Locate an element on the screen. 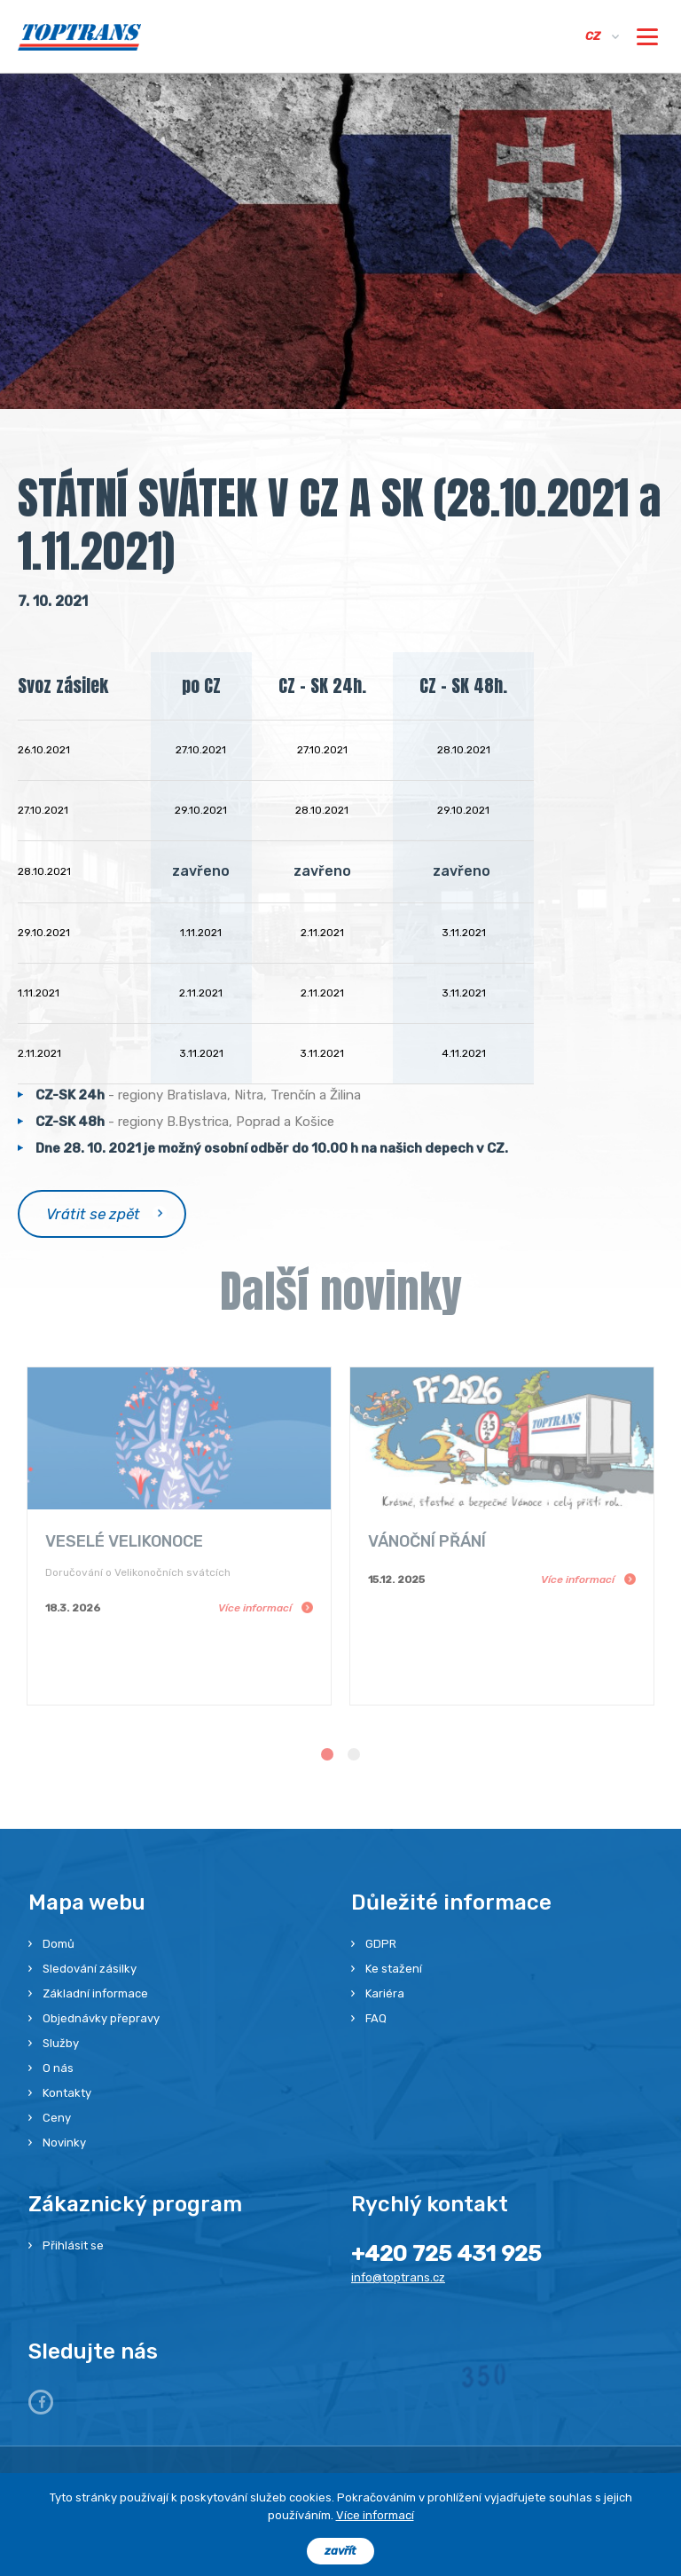  Ceny is located at coordinates (57, 2117).